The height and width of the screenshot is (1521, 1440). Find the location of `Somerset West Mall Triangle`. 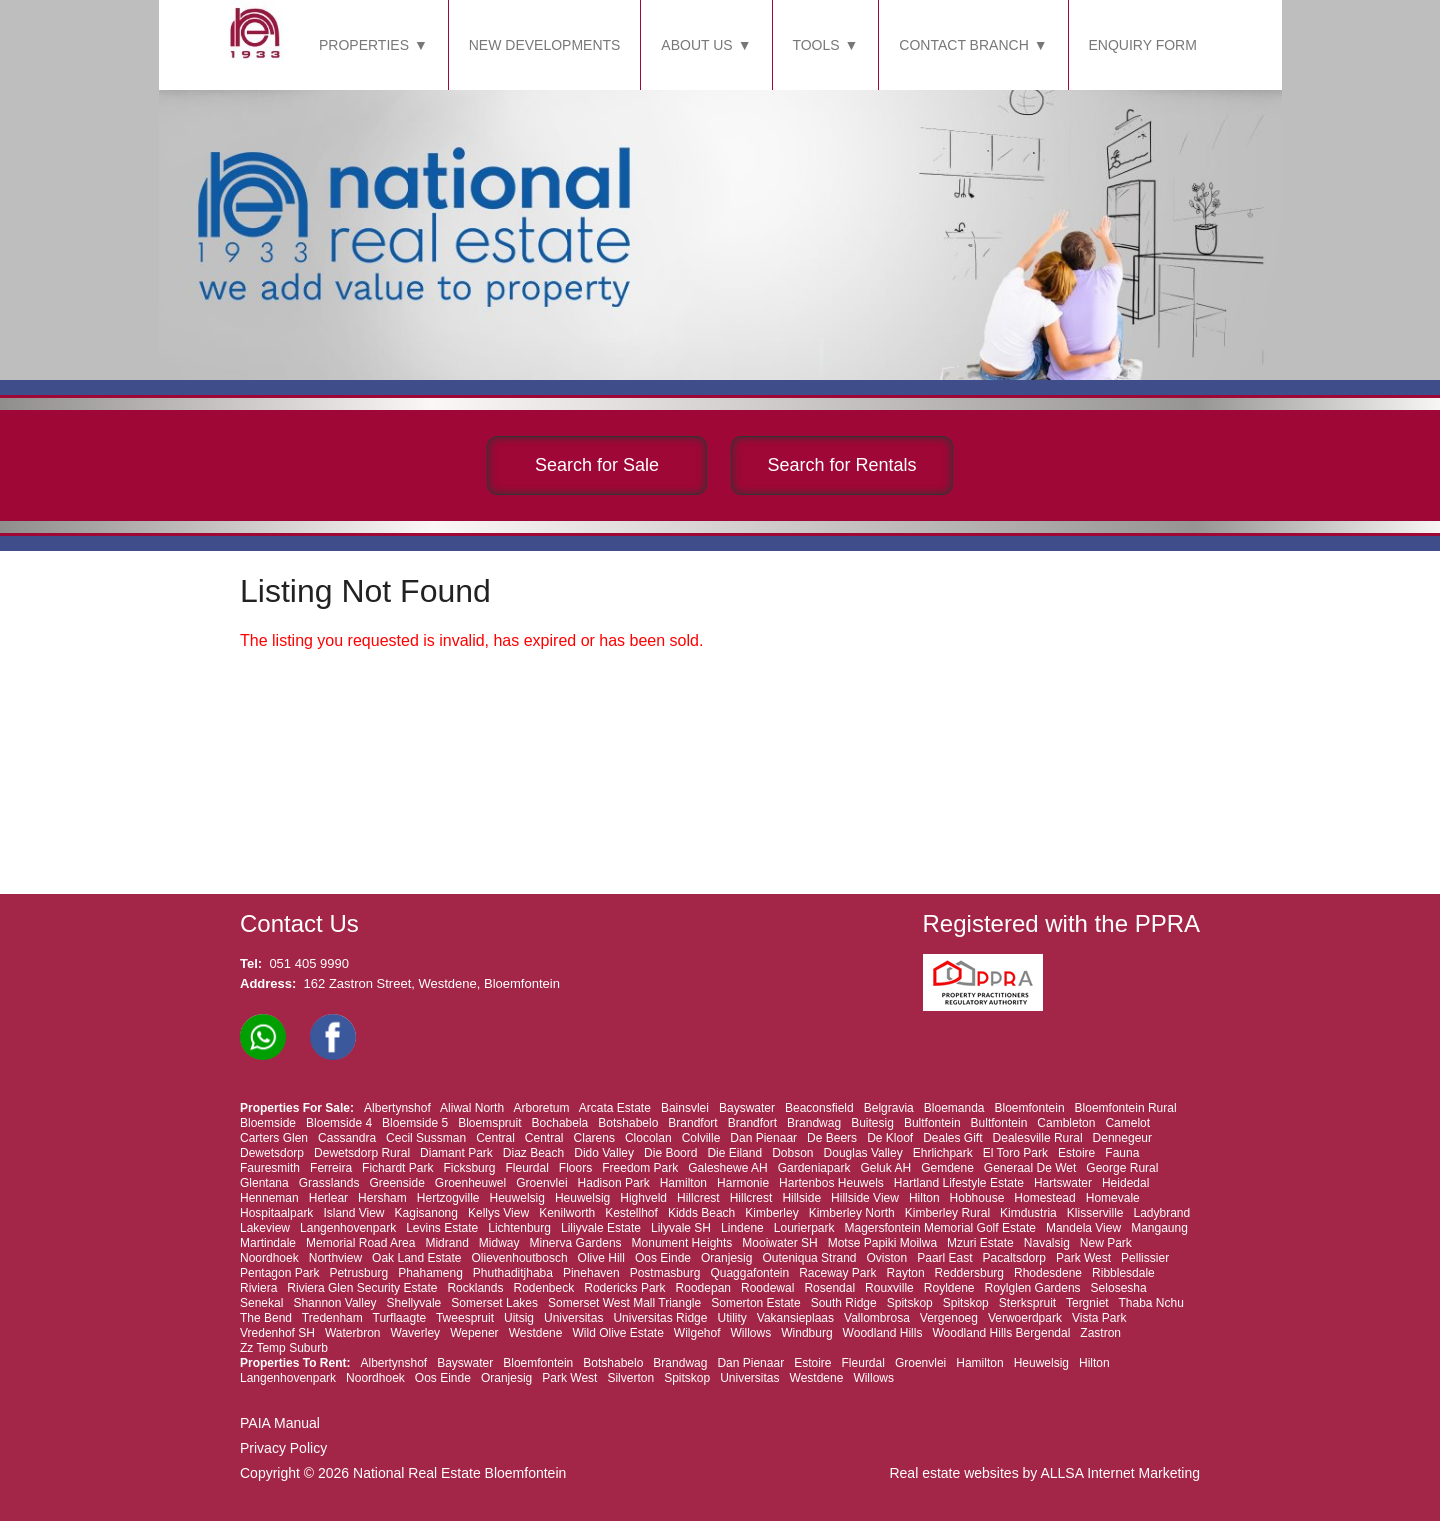

Somerset West Mall Triangle is located at coordinates (624, 1303).